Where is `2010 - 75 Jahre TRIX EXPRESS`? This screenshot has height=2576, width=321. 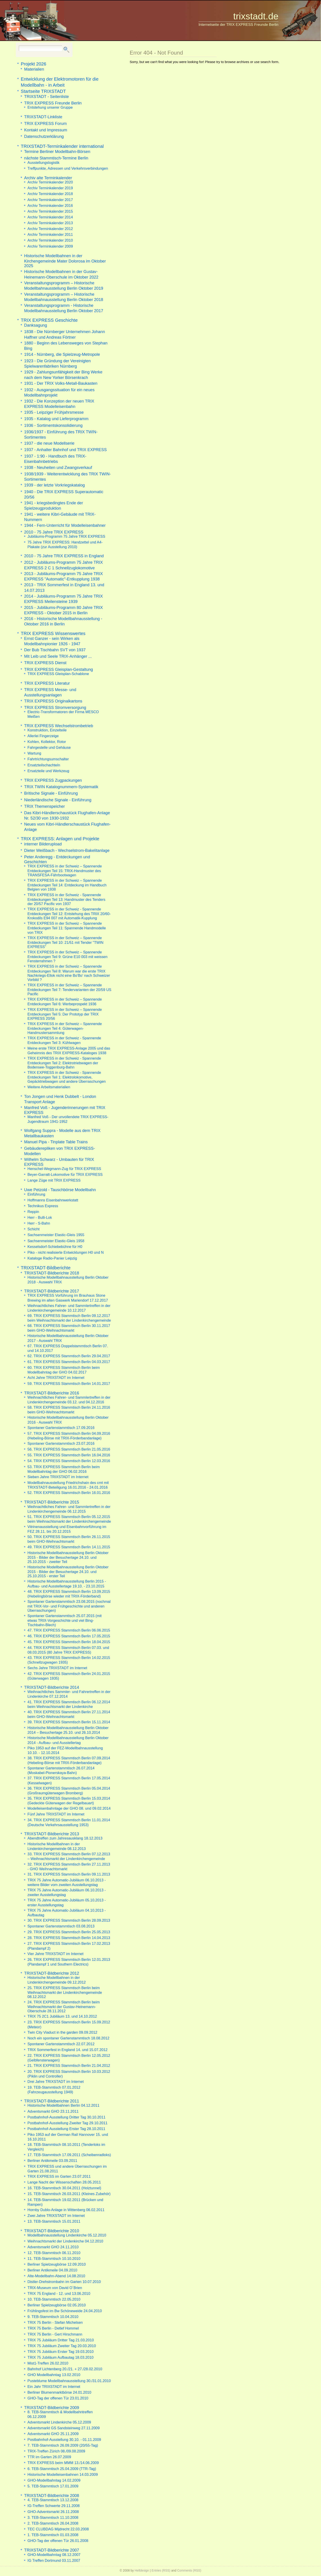
2010 - 75 Jahre TRIX EXPRESS is located at coordinates (53, 532).